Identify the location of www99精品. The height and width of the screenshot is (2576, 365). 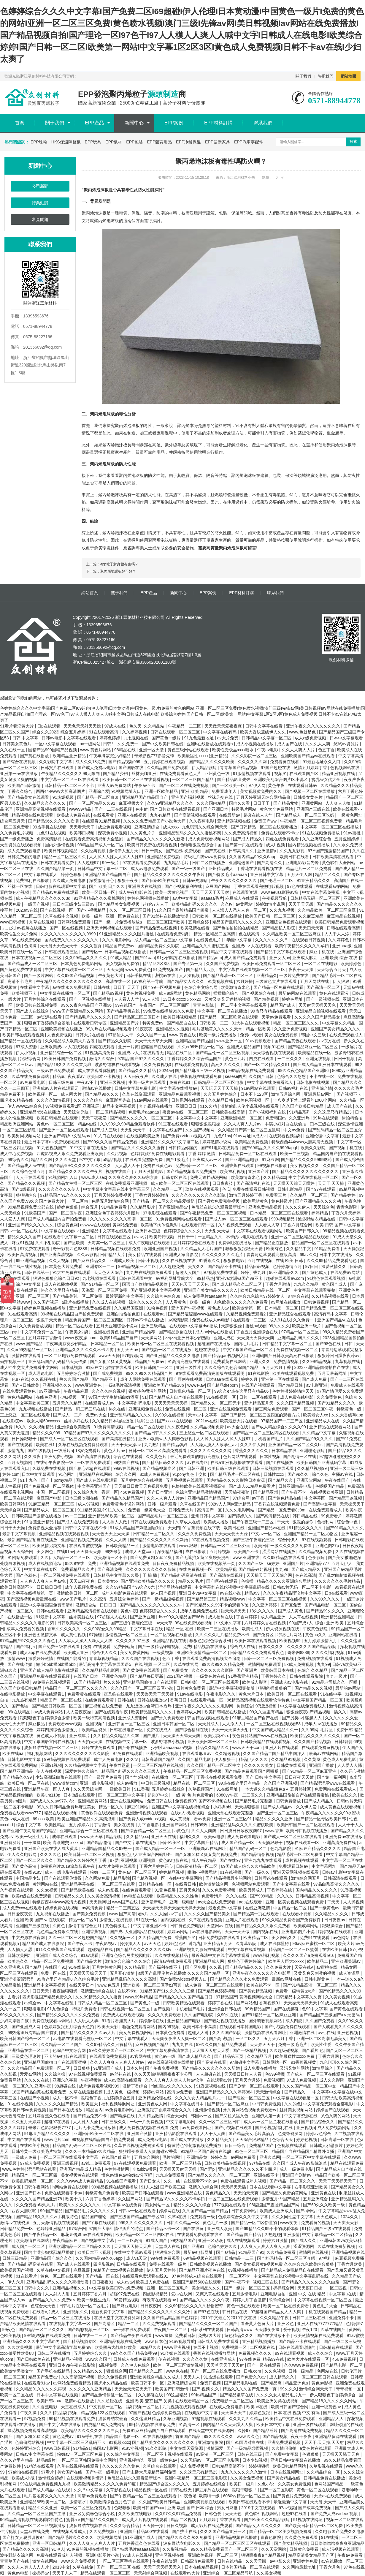
(80, 809).